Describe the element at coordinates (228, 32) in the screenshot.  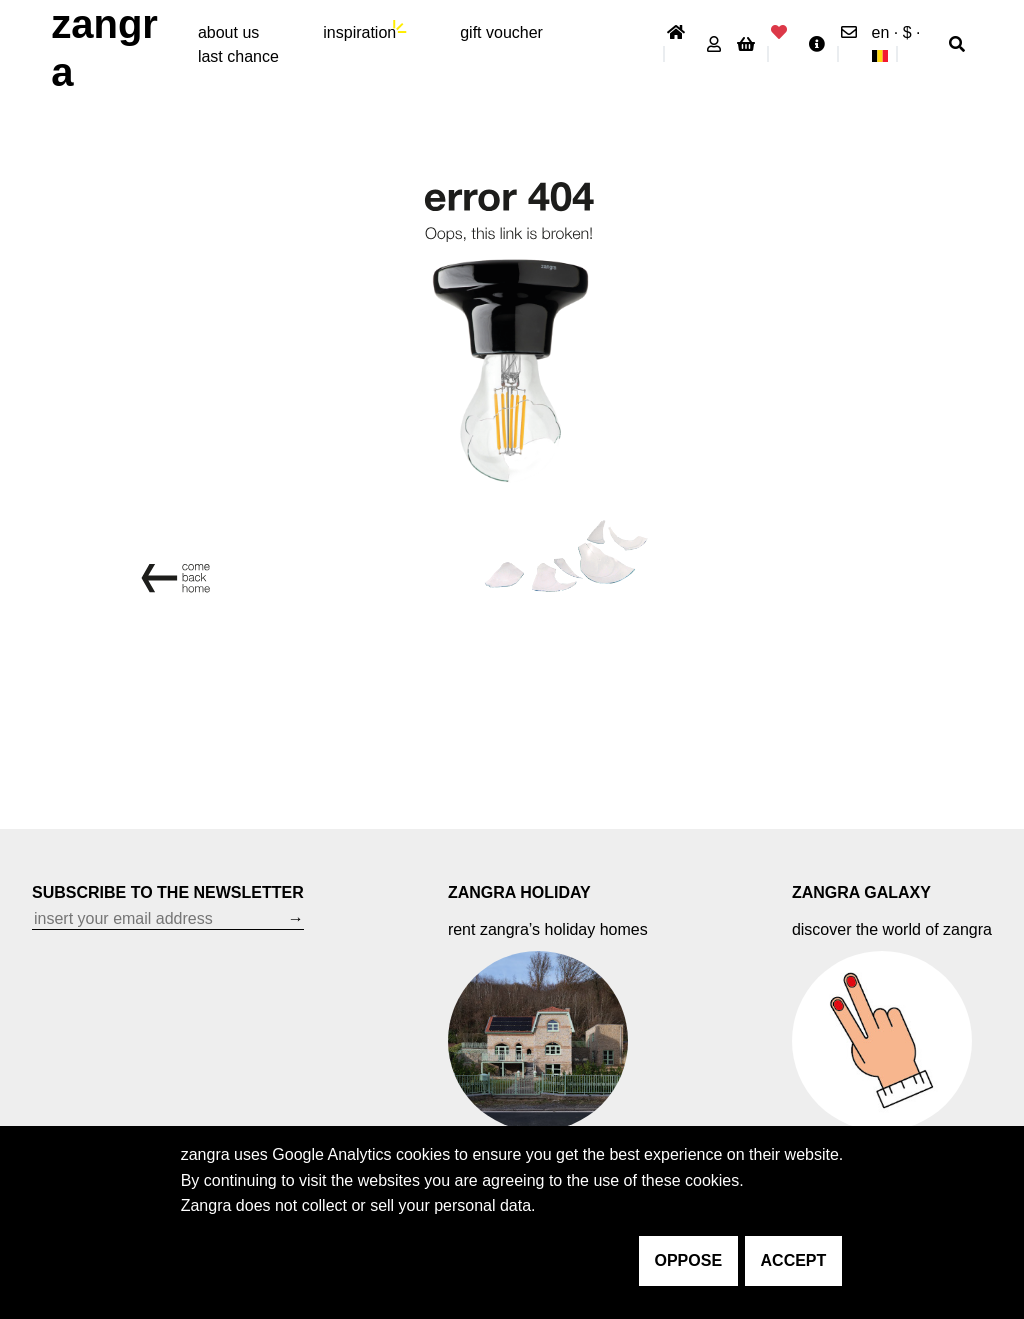
I see `About Us` at that location.